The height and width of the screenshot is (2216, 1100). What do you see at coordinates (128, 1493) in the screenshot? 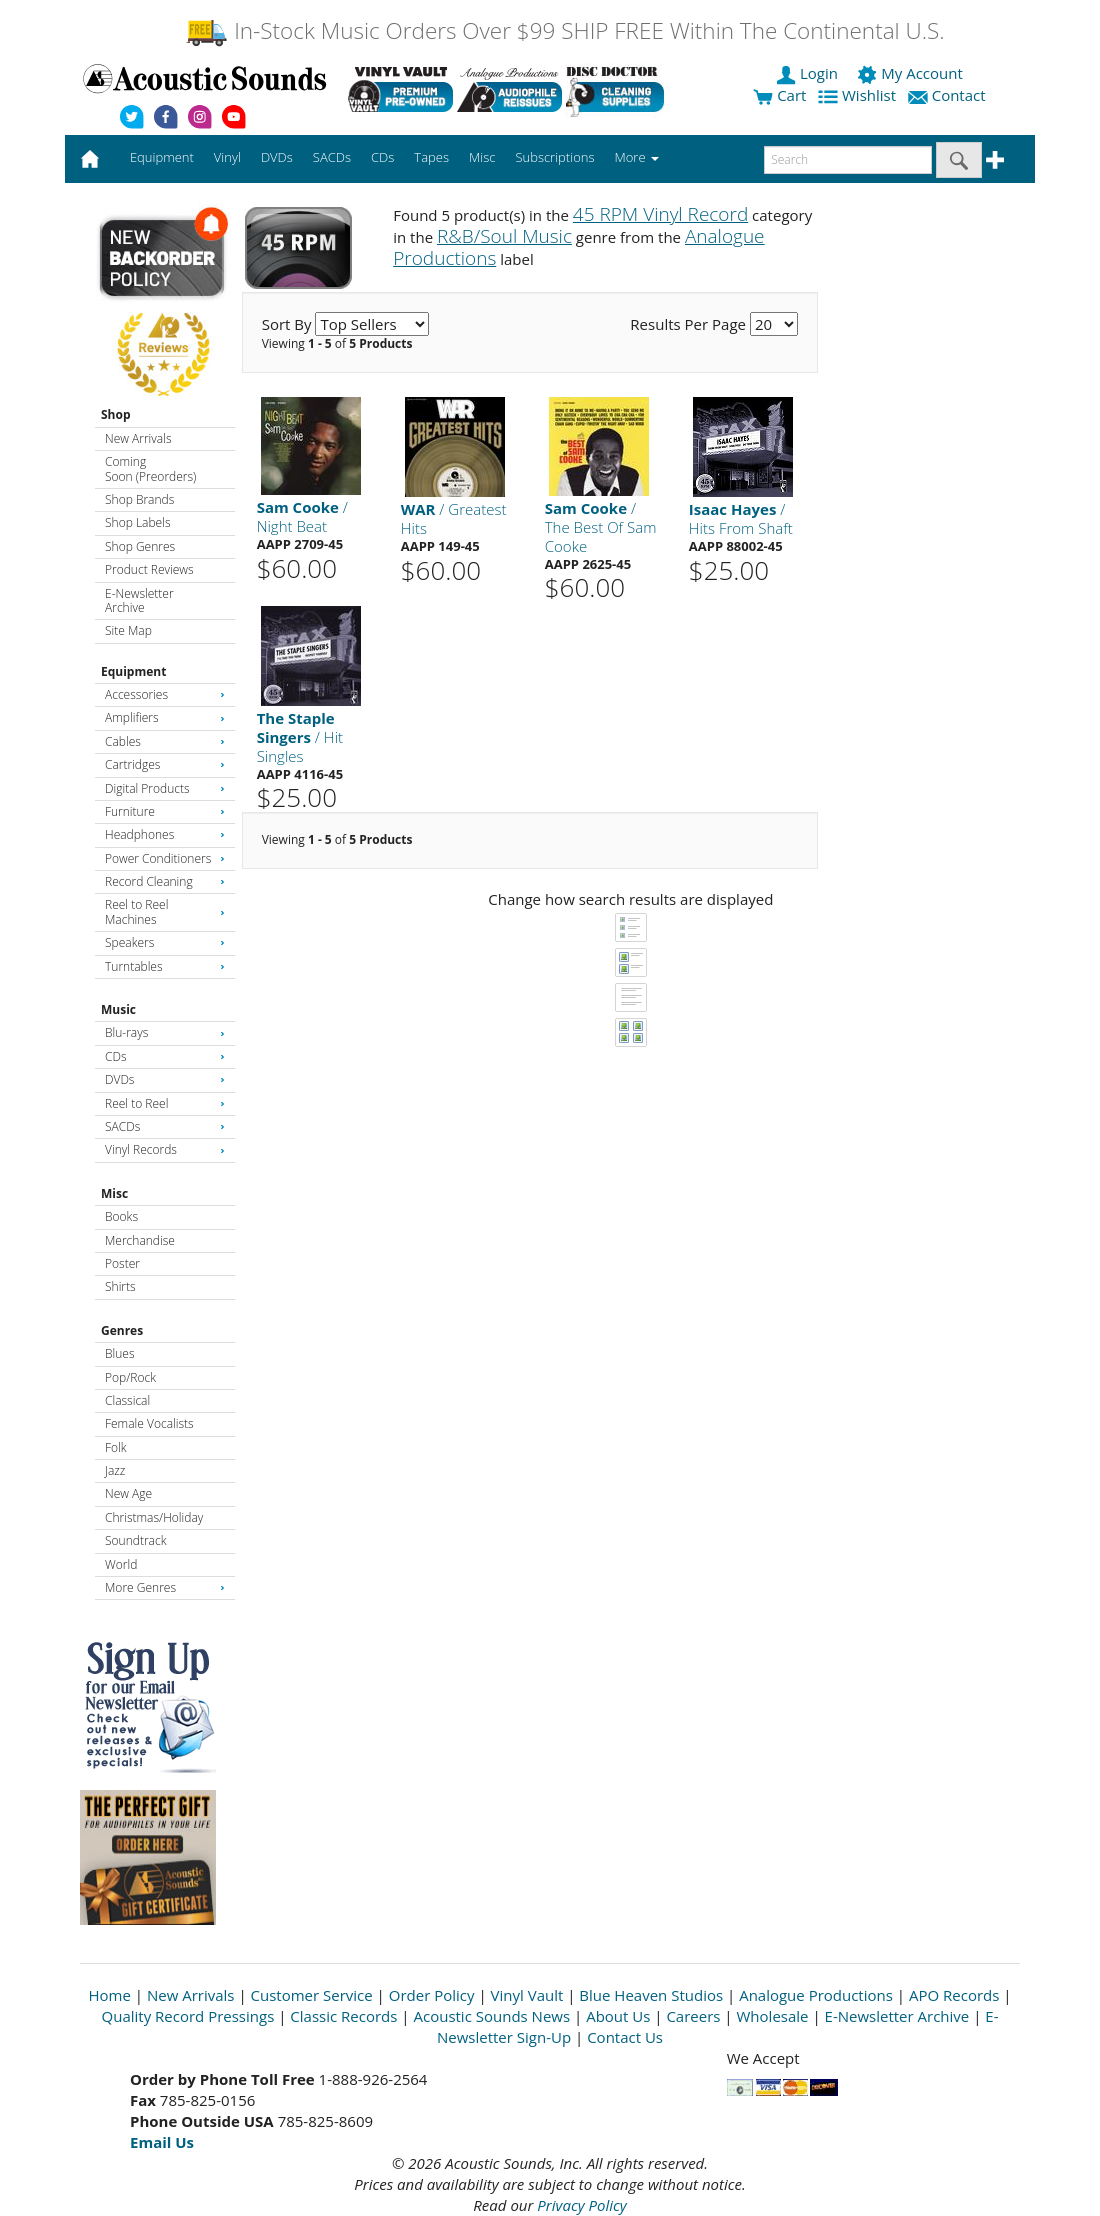
I see `New Age` at bounding box center [128, 1493].